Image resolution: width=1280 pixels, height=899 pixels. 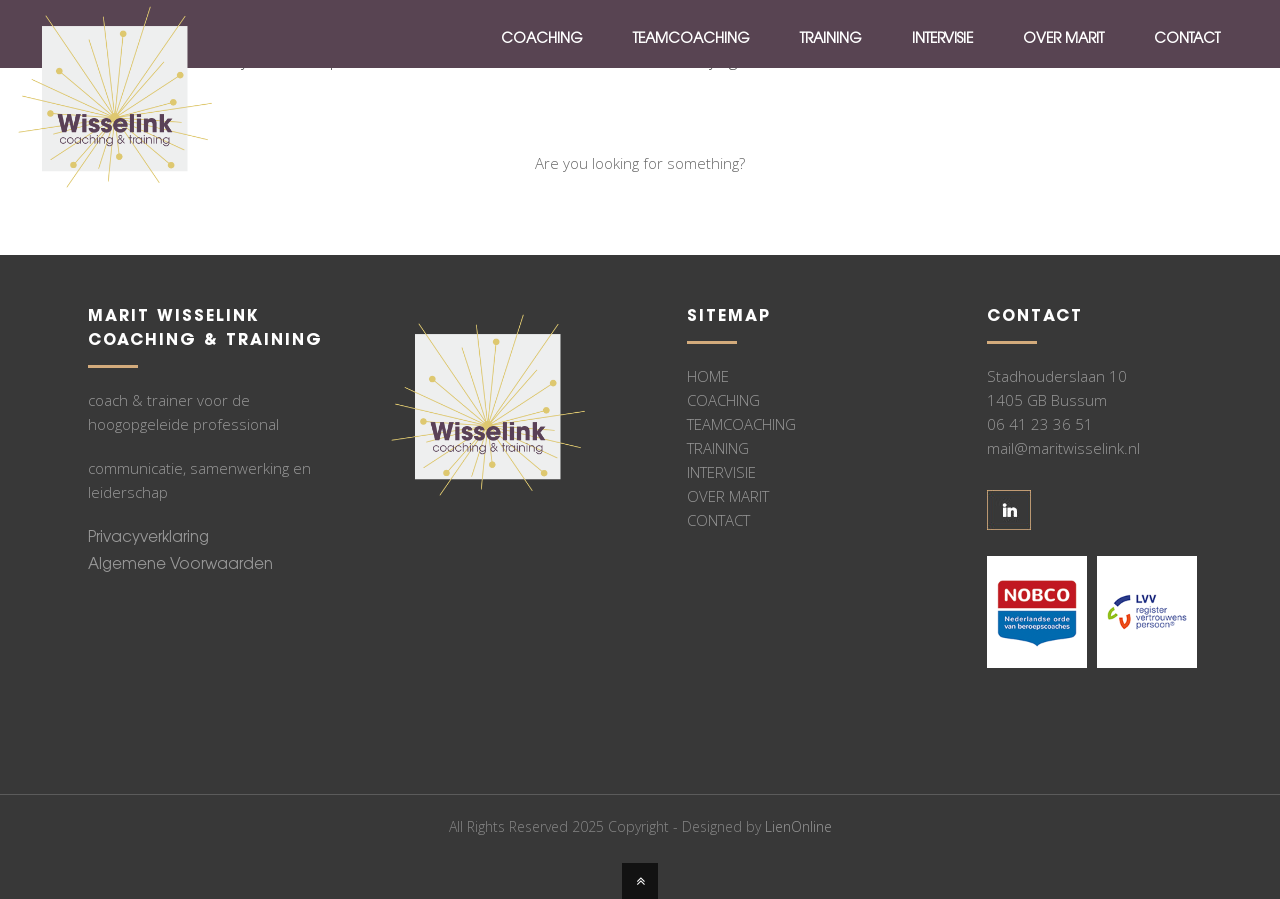 I want to click on LienOnline, so click(x=798, y=826).